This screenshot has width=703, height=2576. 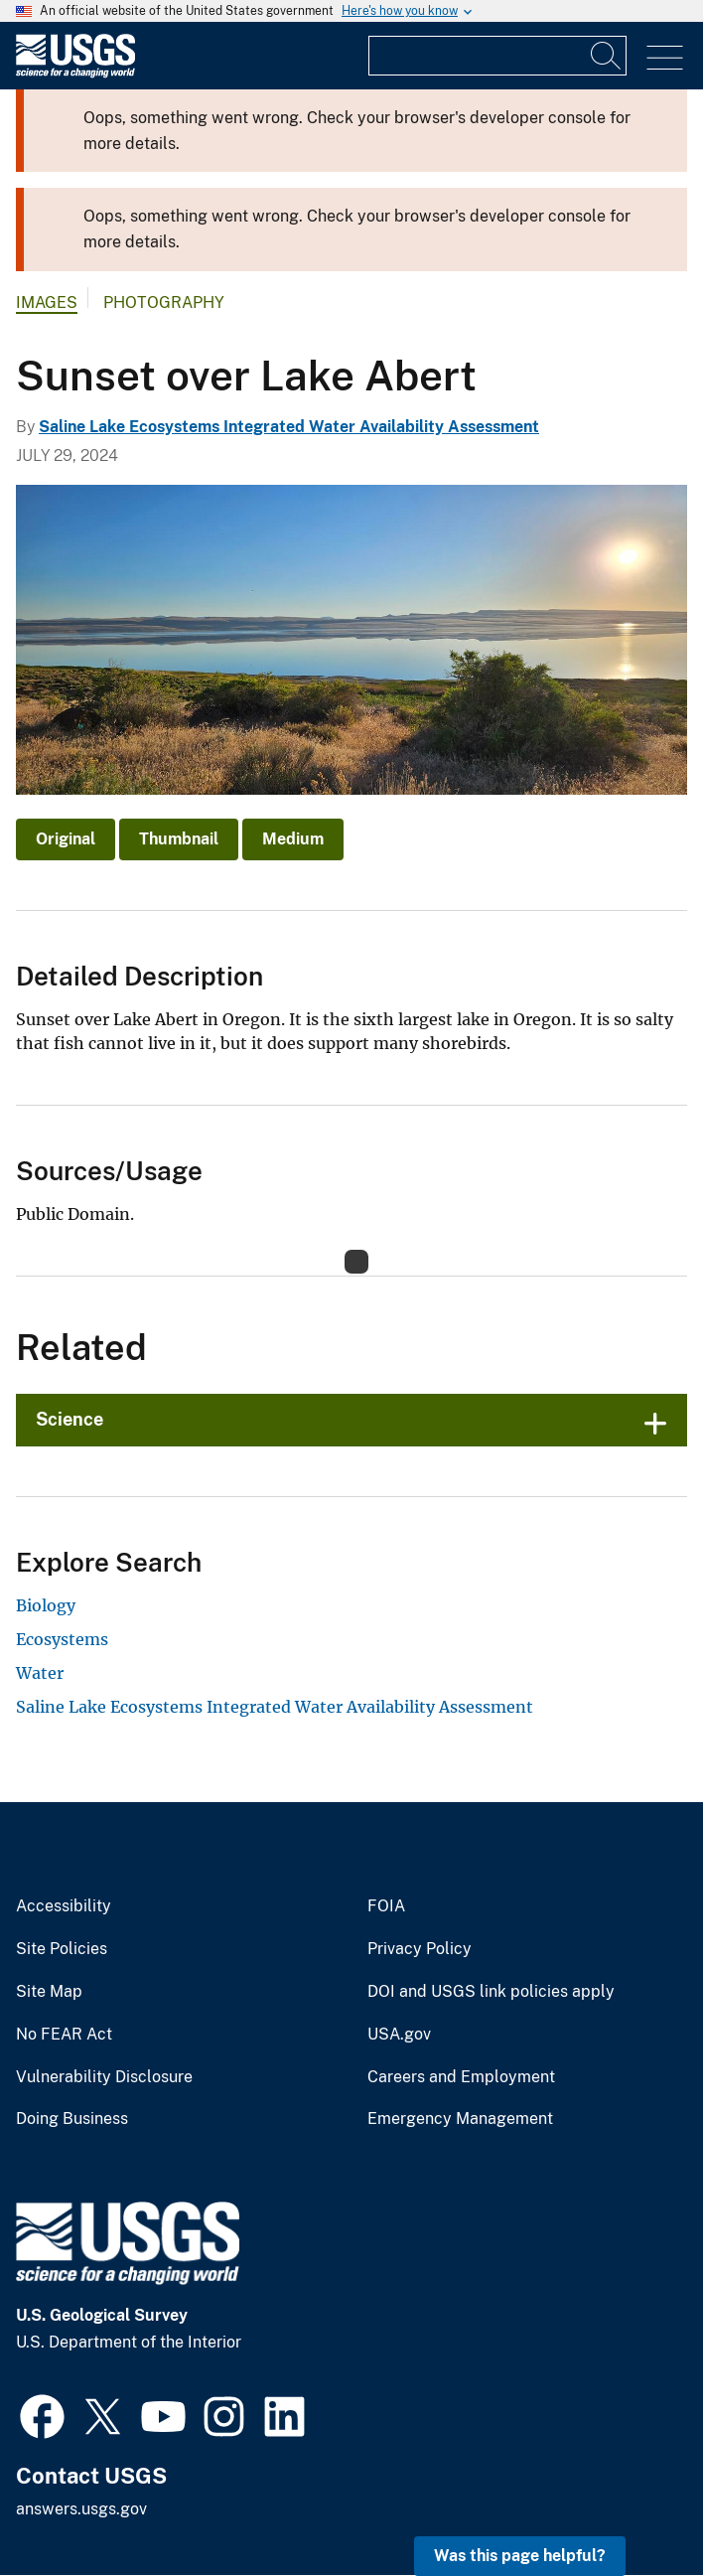 I want to click on FOIA, so click(x=386, y=1906).